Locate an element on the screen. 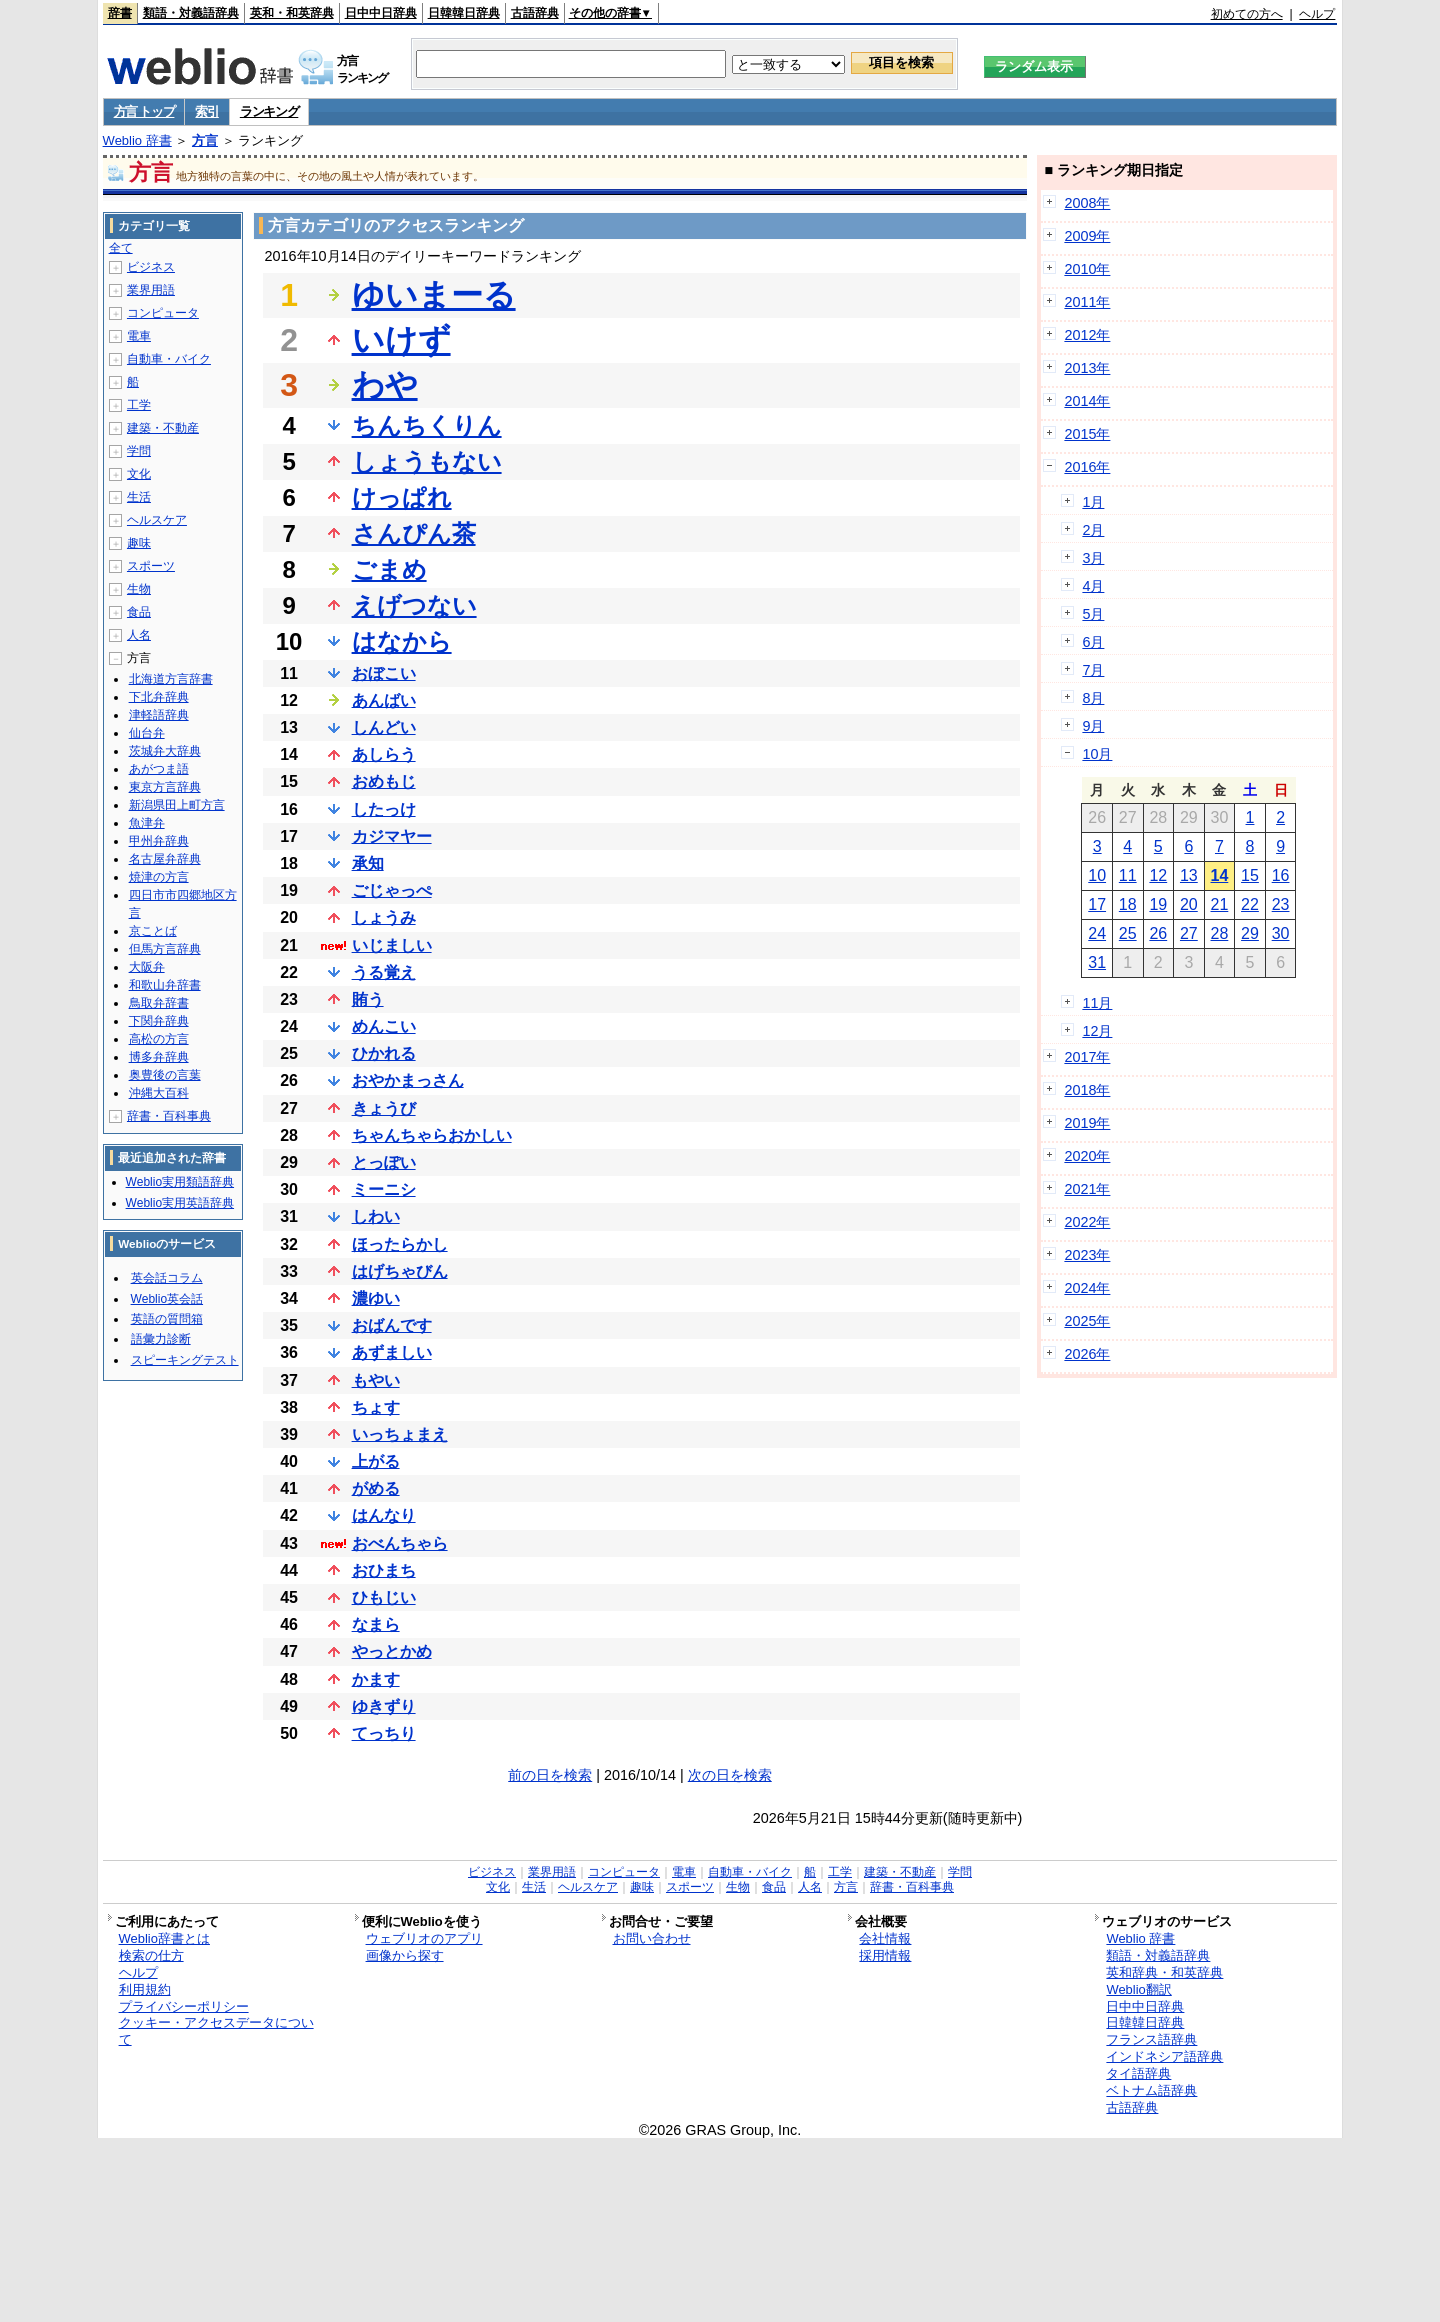 The width and height of the screenshot is (1440, 2322). めんこい is located at coordinates (384, 1026).